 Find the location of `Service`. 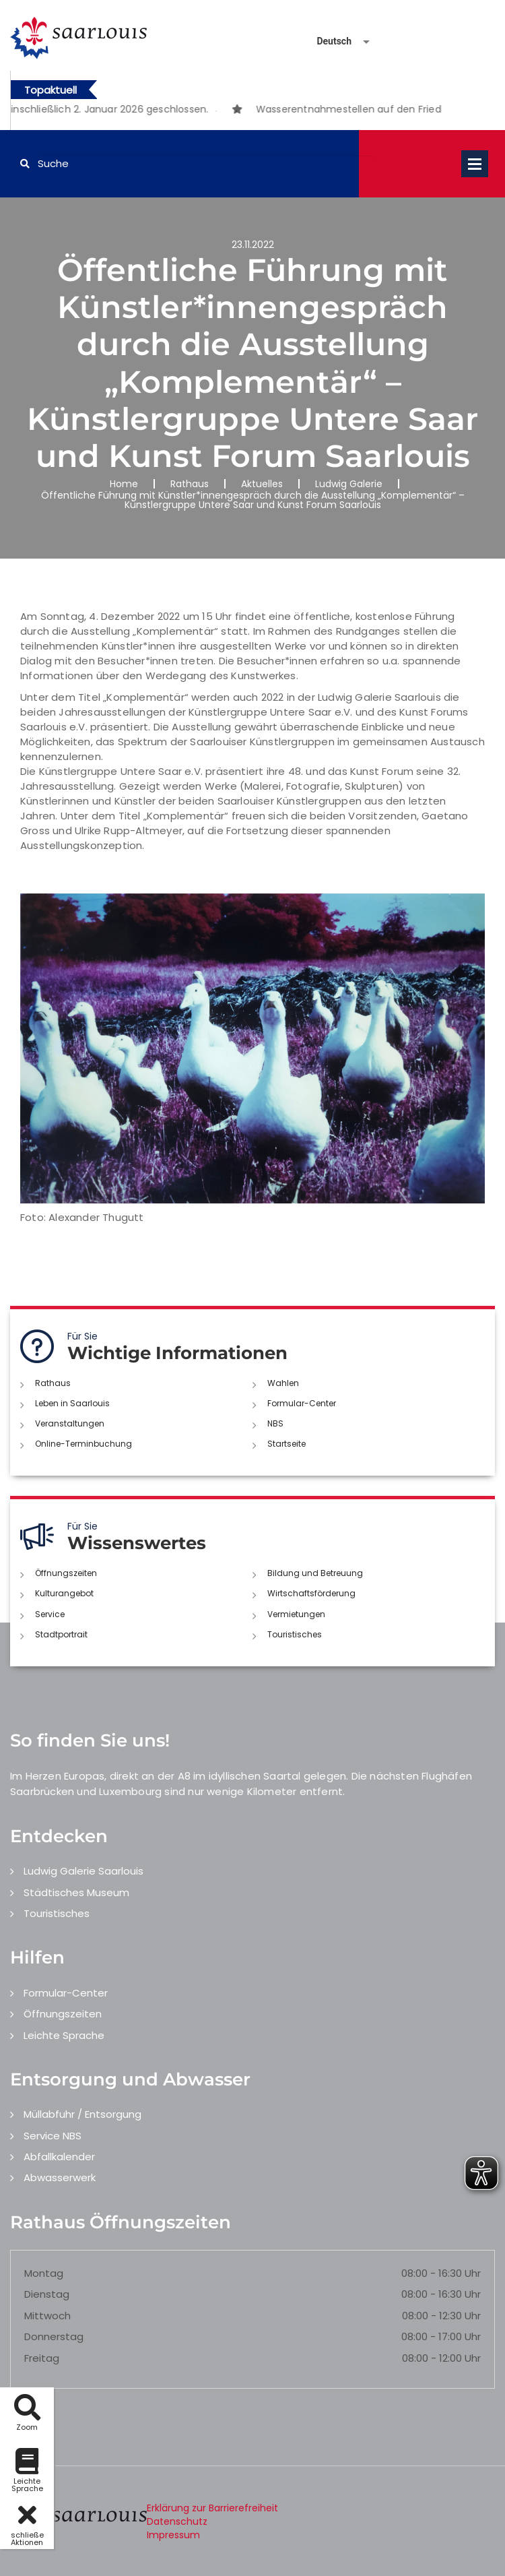

Service is located at coordinates (50, 1614).